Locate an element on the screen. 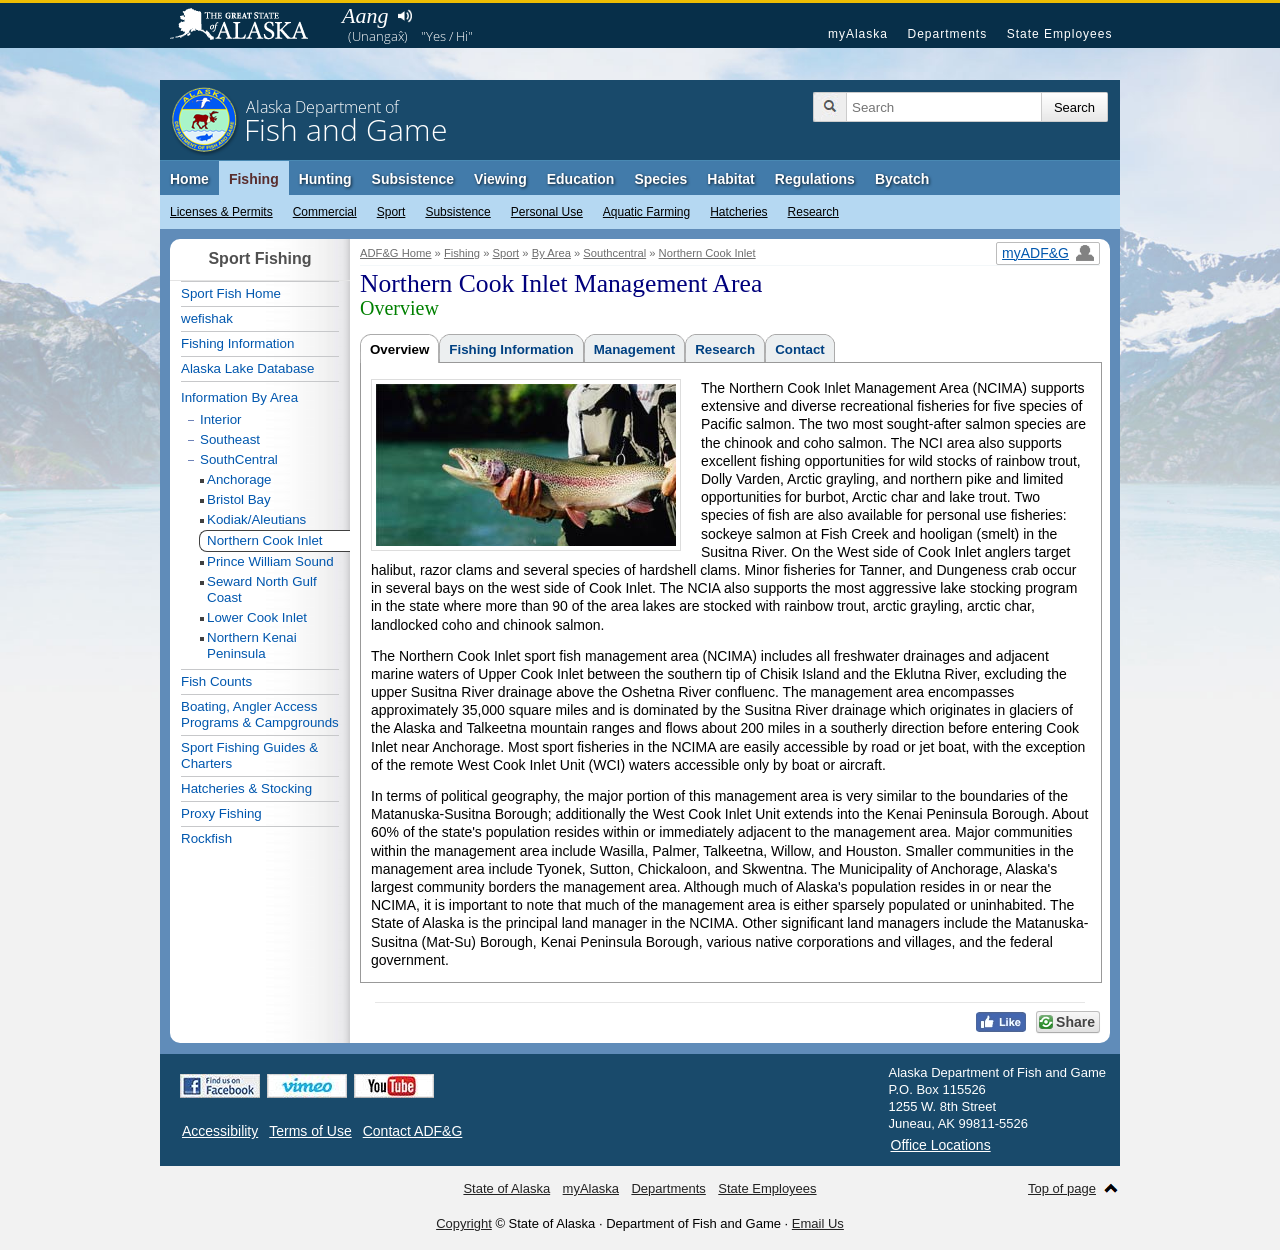 The width and height of the screenshot is (1280, 1250). Fishing Information is located at coordinates (511, 349).